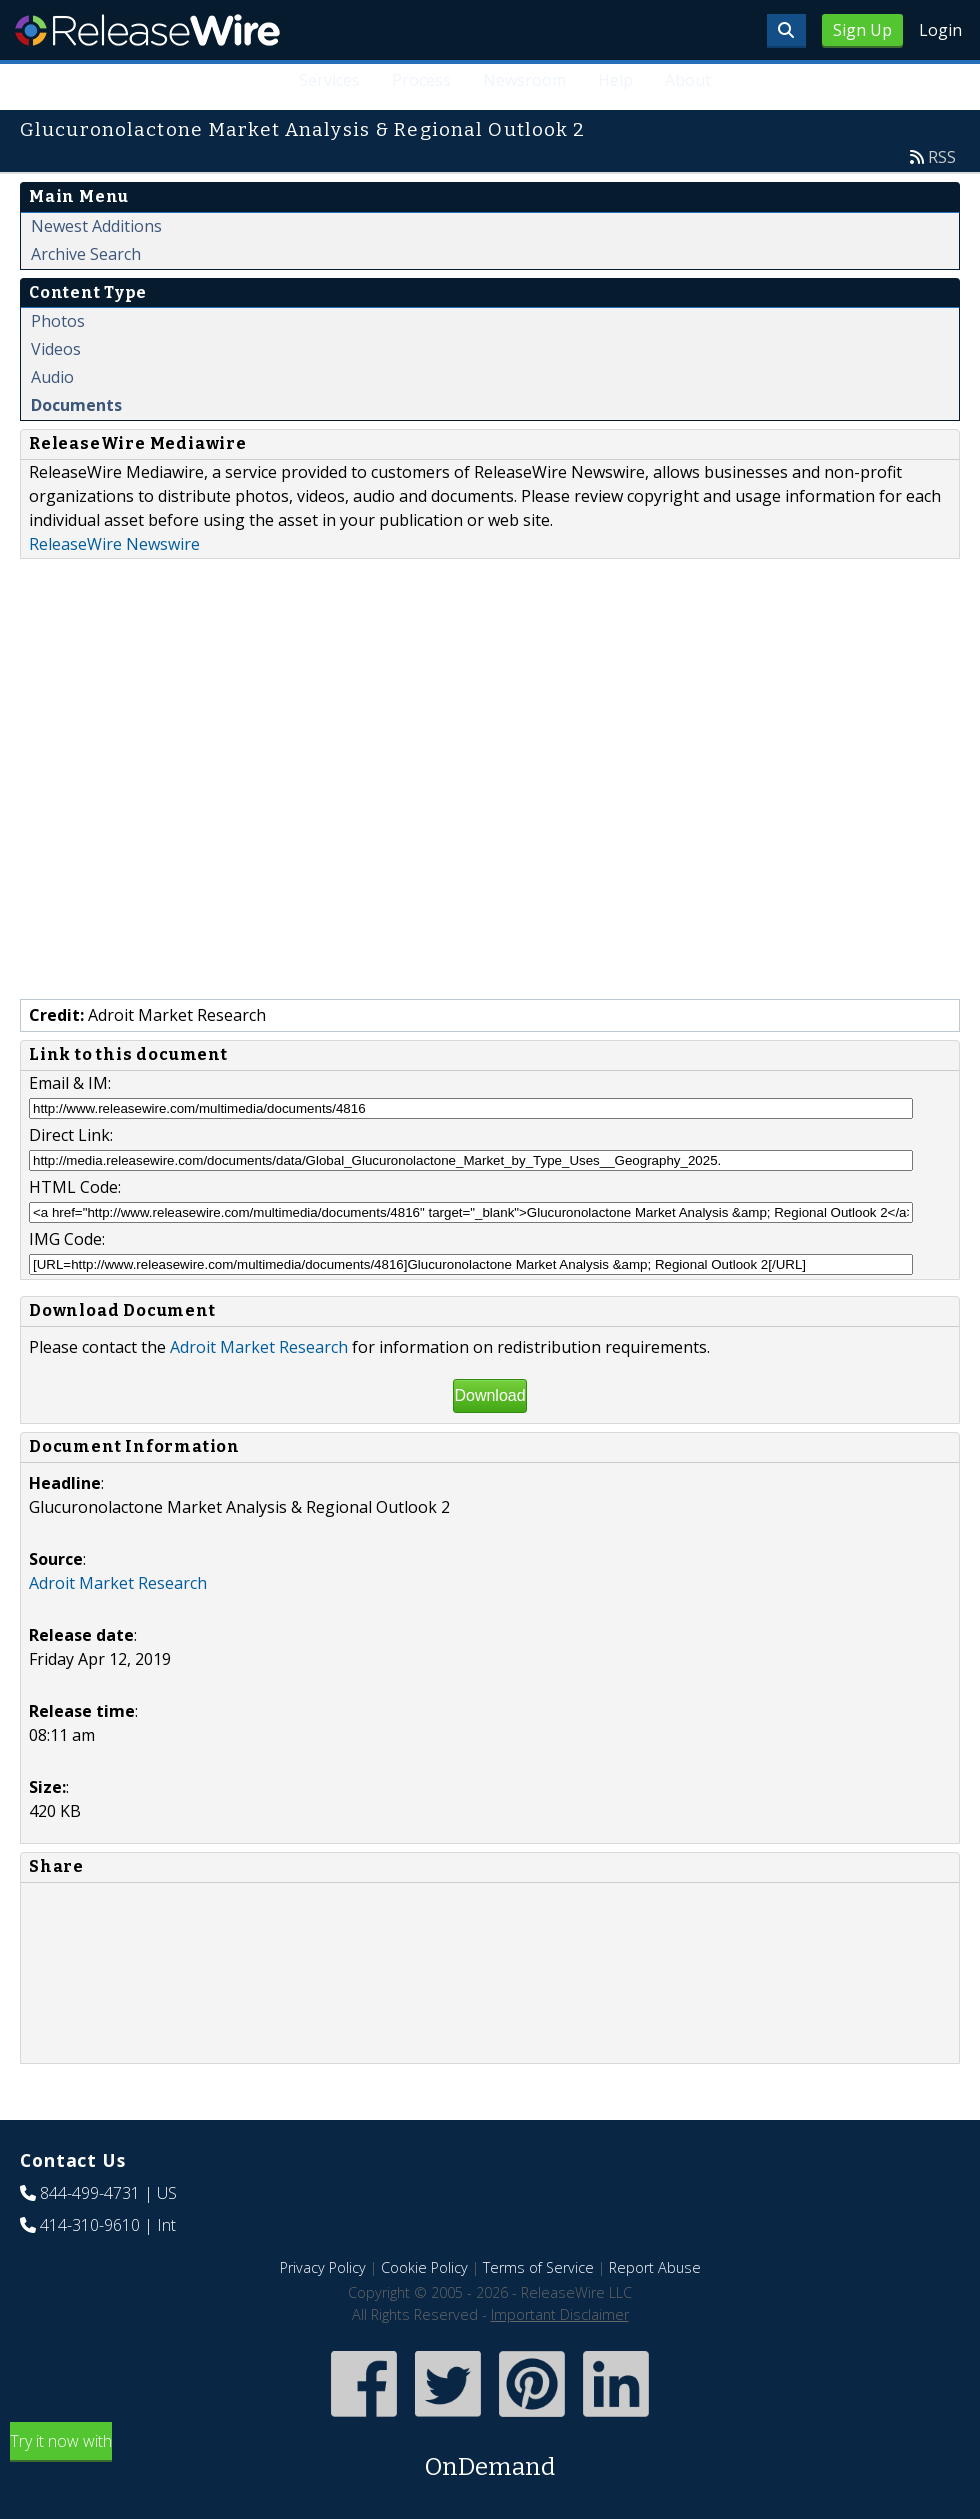 The image size is (980, 2519). Describe the element at coordinates (489, 1395) in the screenshot. I see `Download` at that location.